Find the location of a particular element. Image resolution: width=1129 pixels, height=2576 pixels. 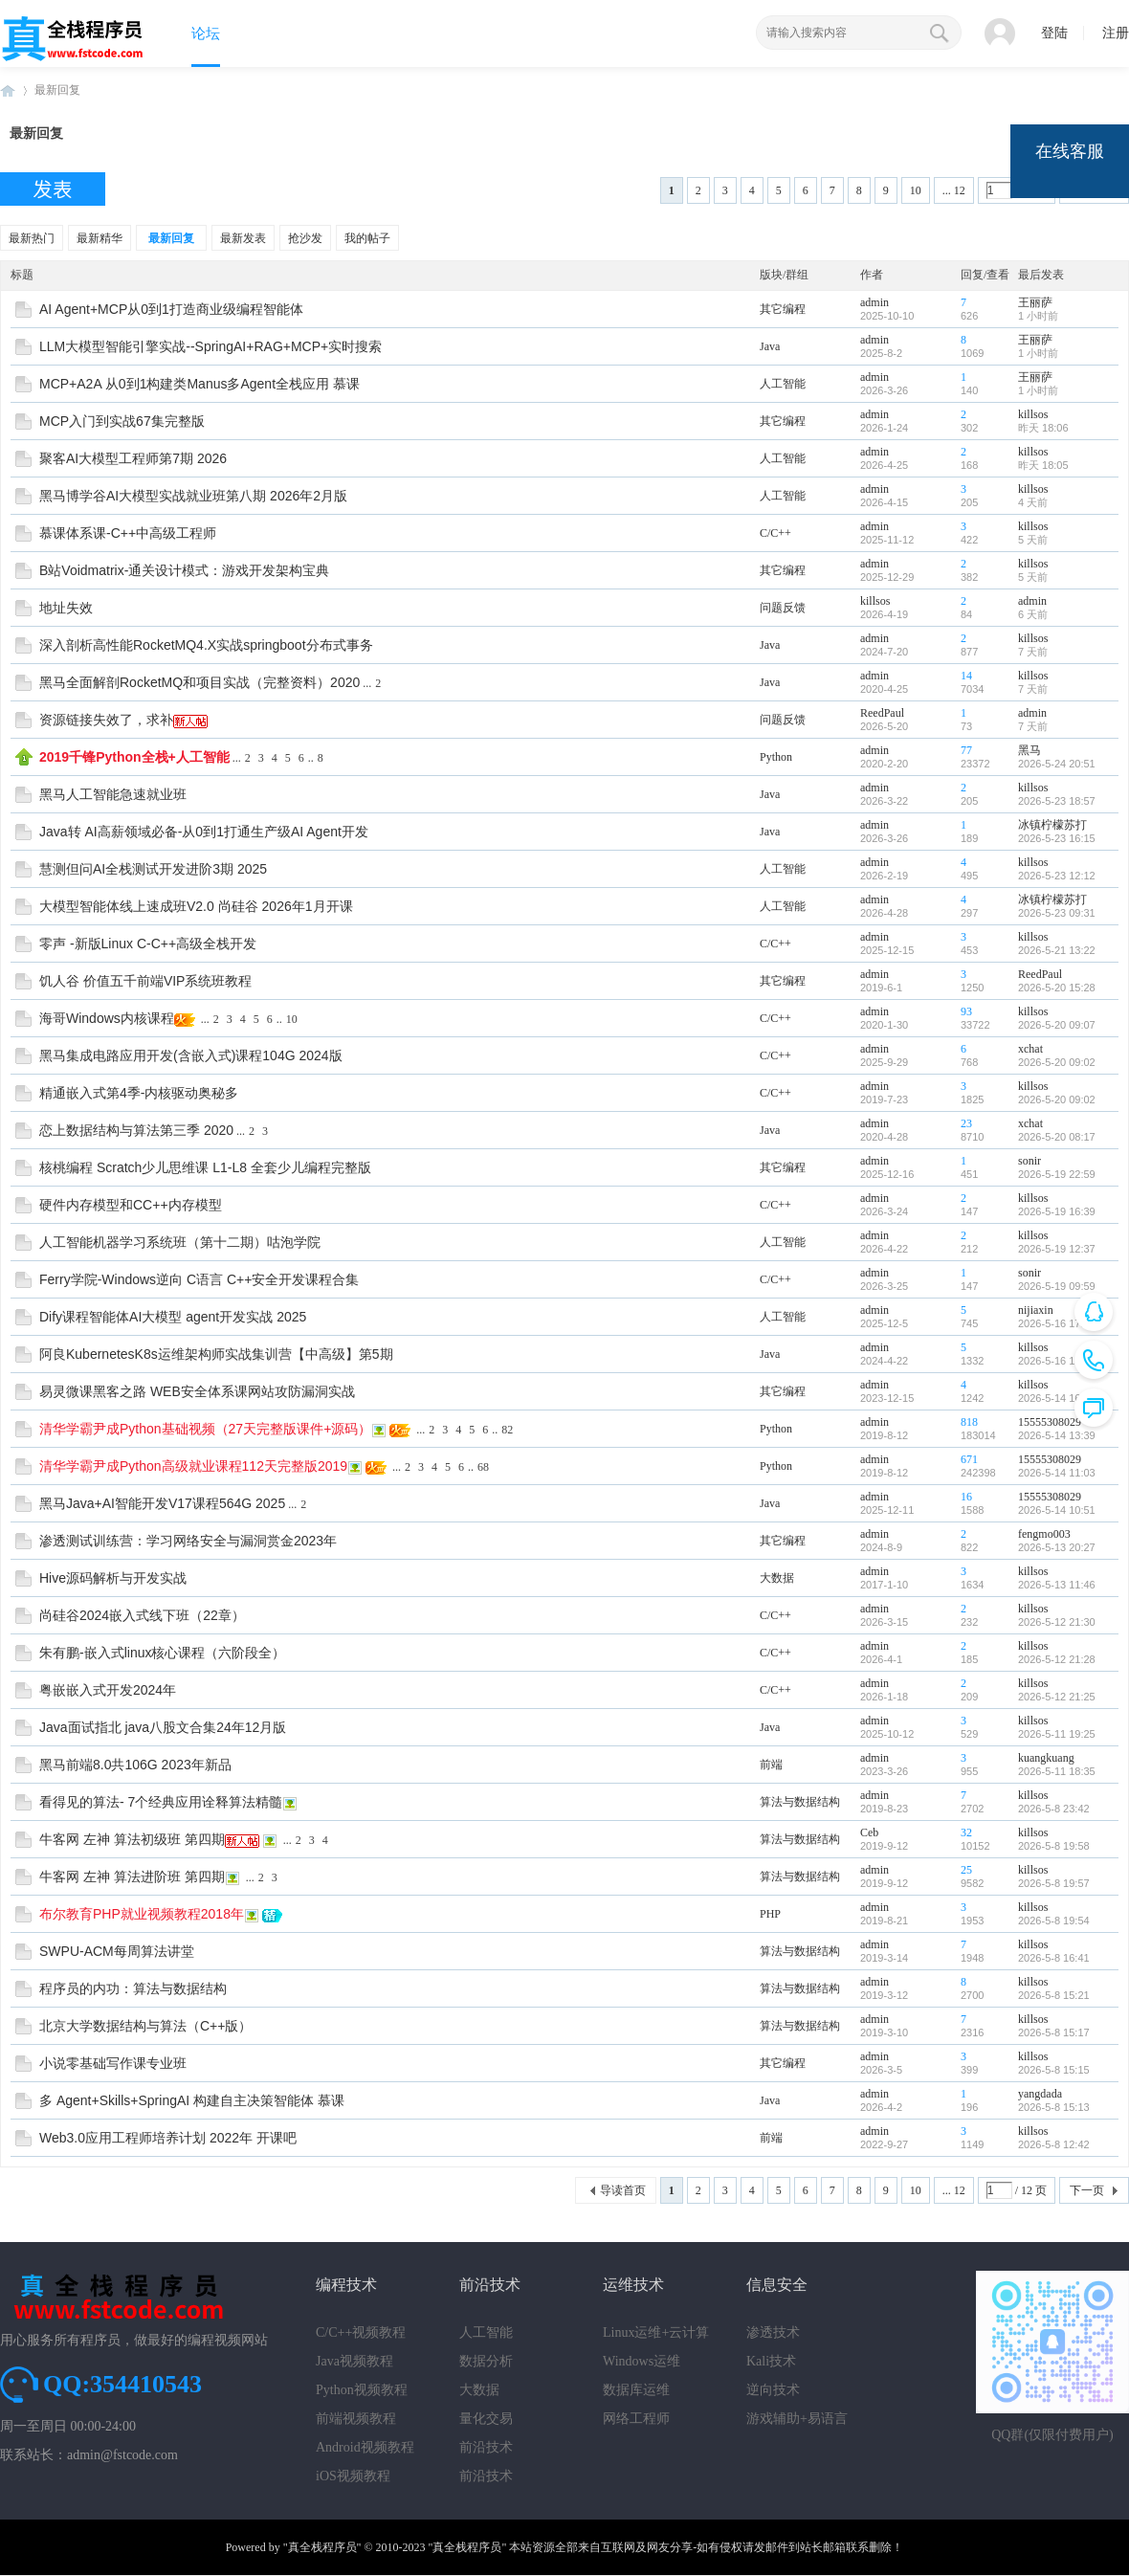

"真全栈程序员" is located at coordinates (322, 2547).